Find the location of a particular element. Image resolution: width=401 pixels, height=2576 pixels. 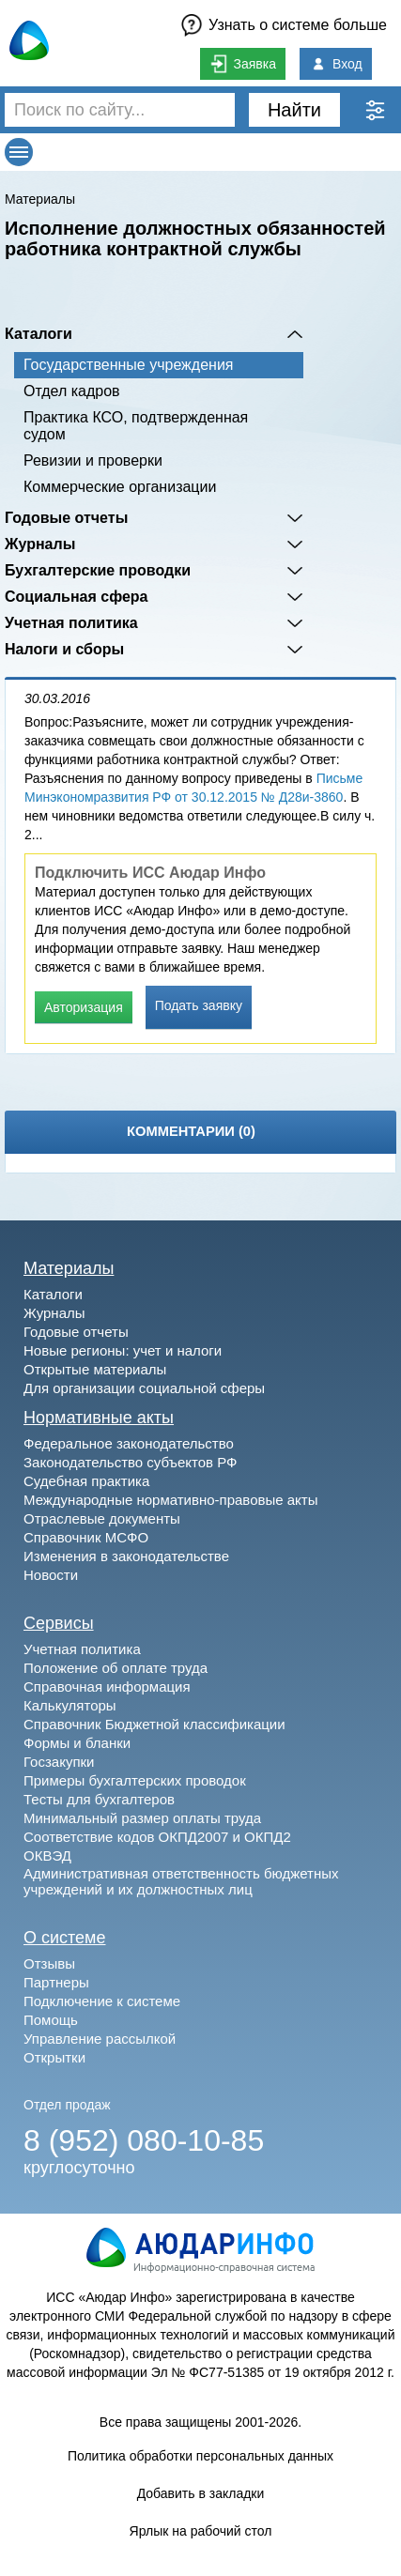

Законодательство субъектов РФ is located at coordinates (130, 1462).